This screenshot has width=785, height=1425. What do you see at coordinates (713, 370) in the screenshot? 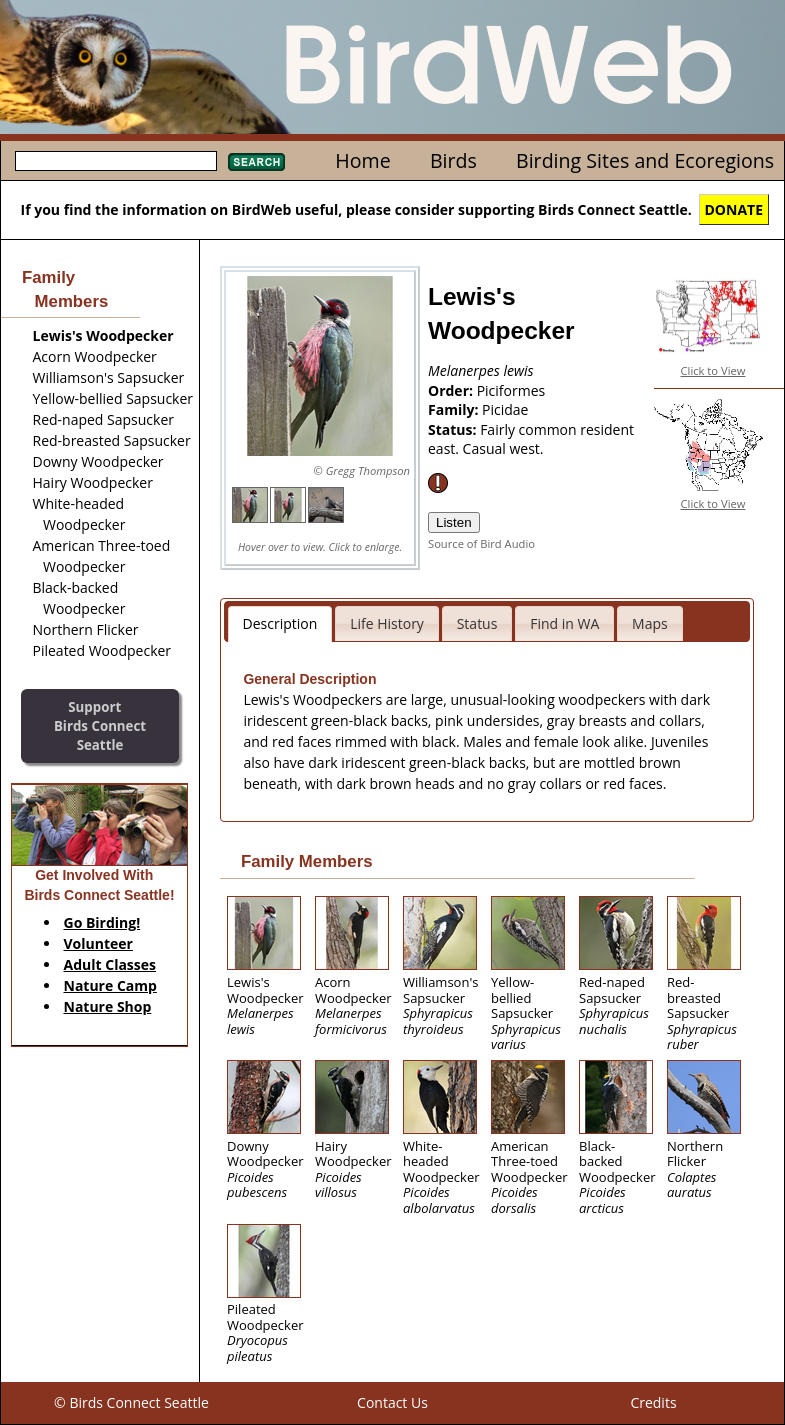
I see `Click to View` at bounding box center [713, 370].